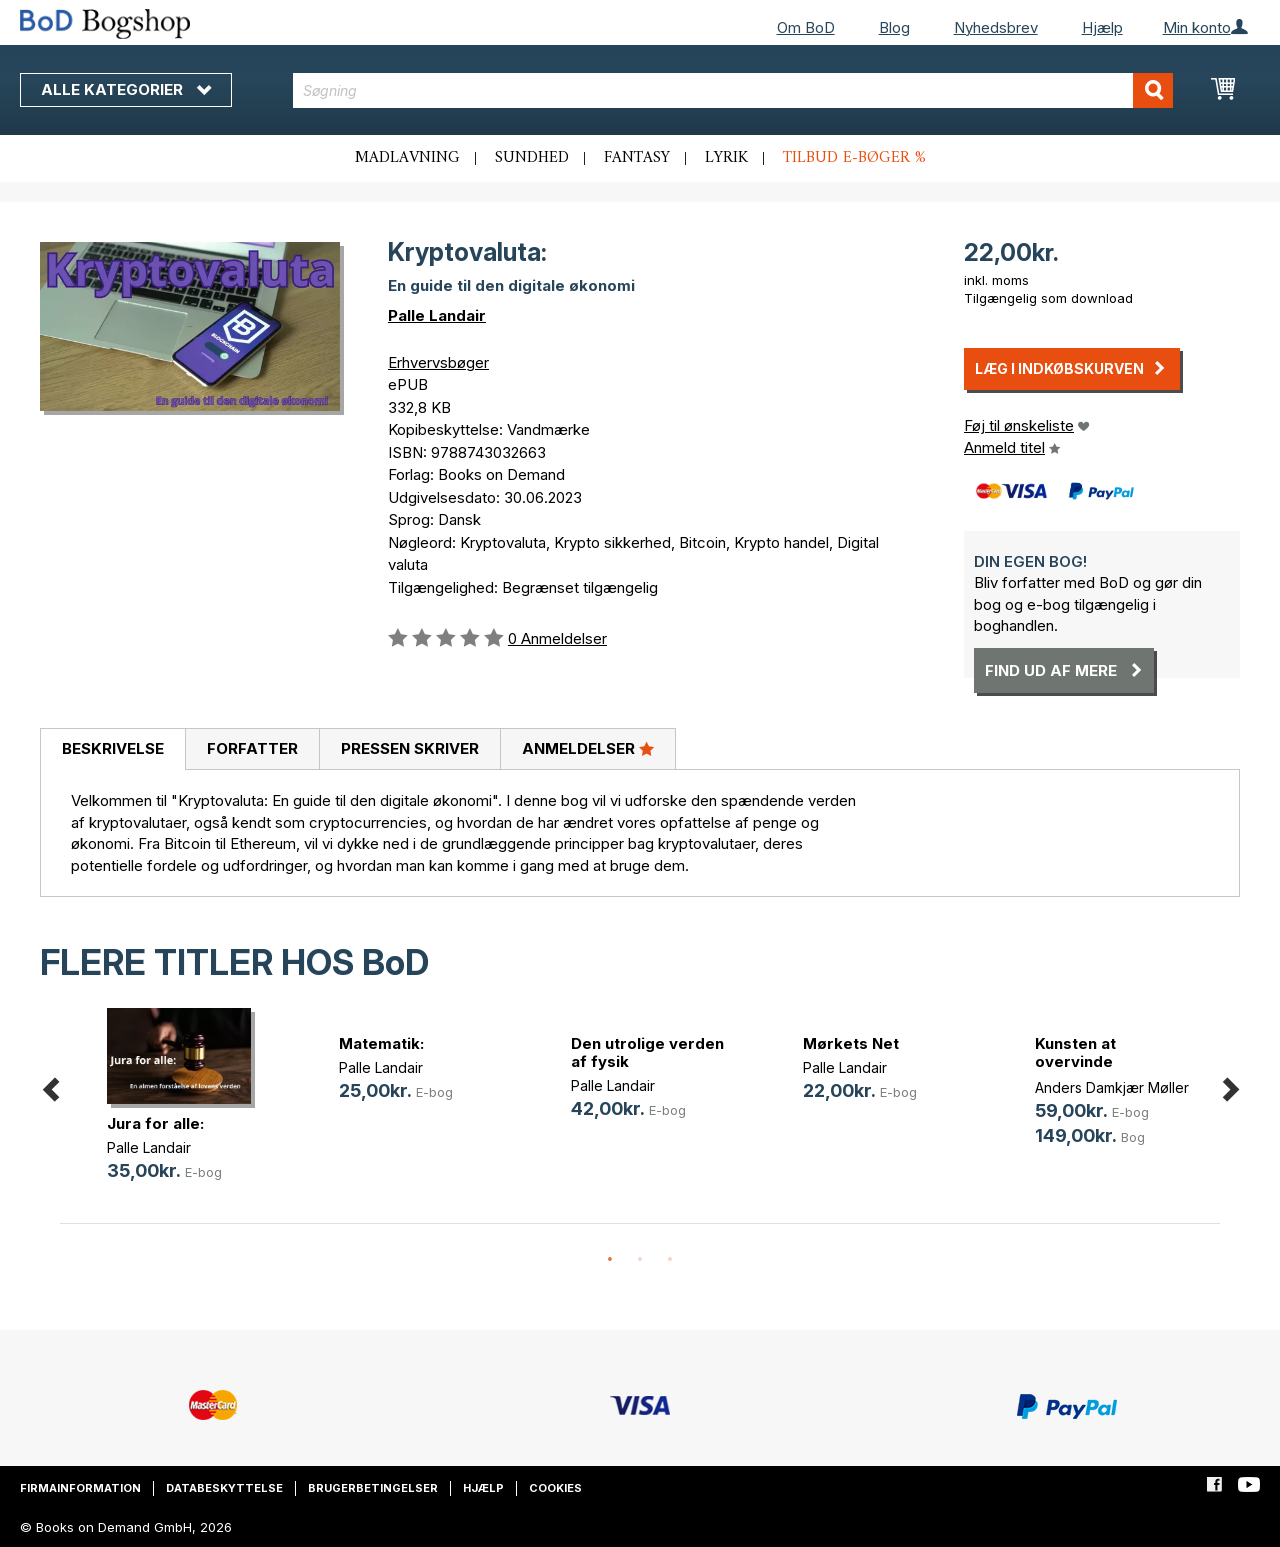 The width and height of the screenshot is (1280, 1547). What do you see at coordinates (80, 1488) in the screenshot?
I see `Firmainformation` at bounding box center [80, 1488].